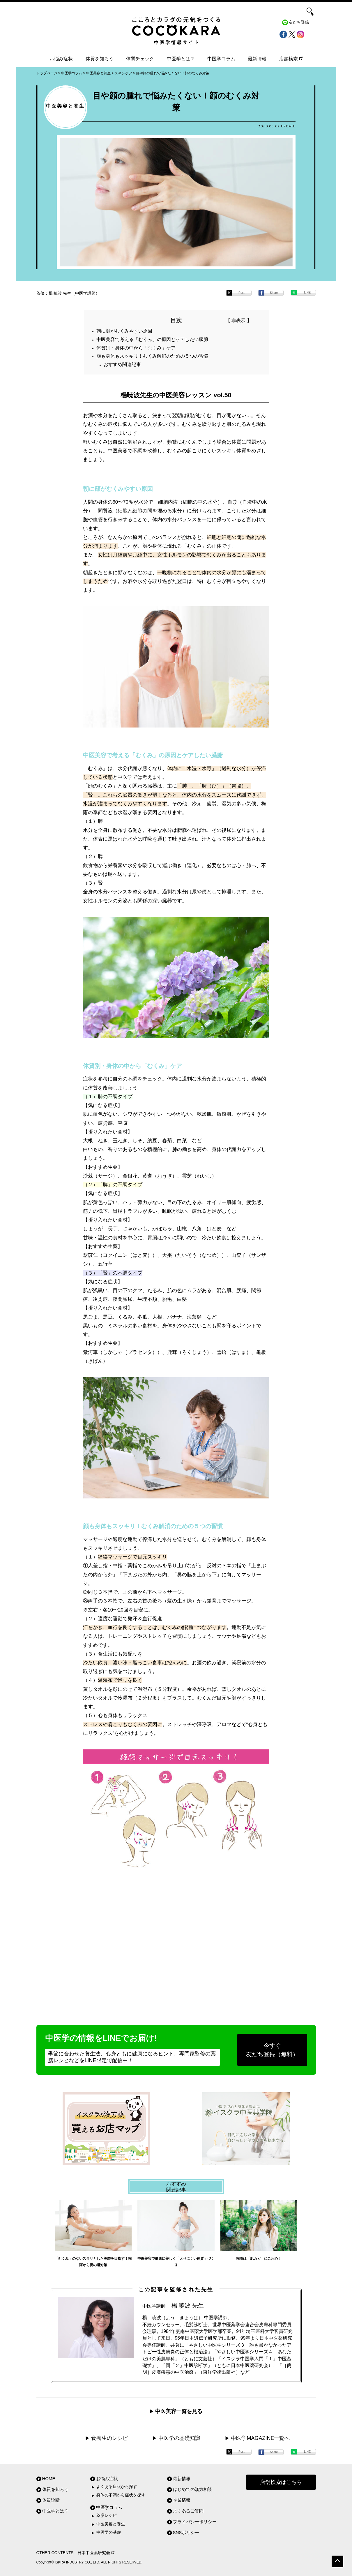 The width and height of the screenshot is (352, 2576). I want to click on 店舗検索, so click(291, 58).